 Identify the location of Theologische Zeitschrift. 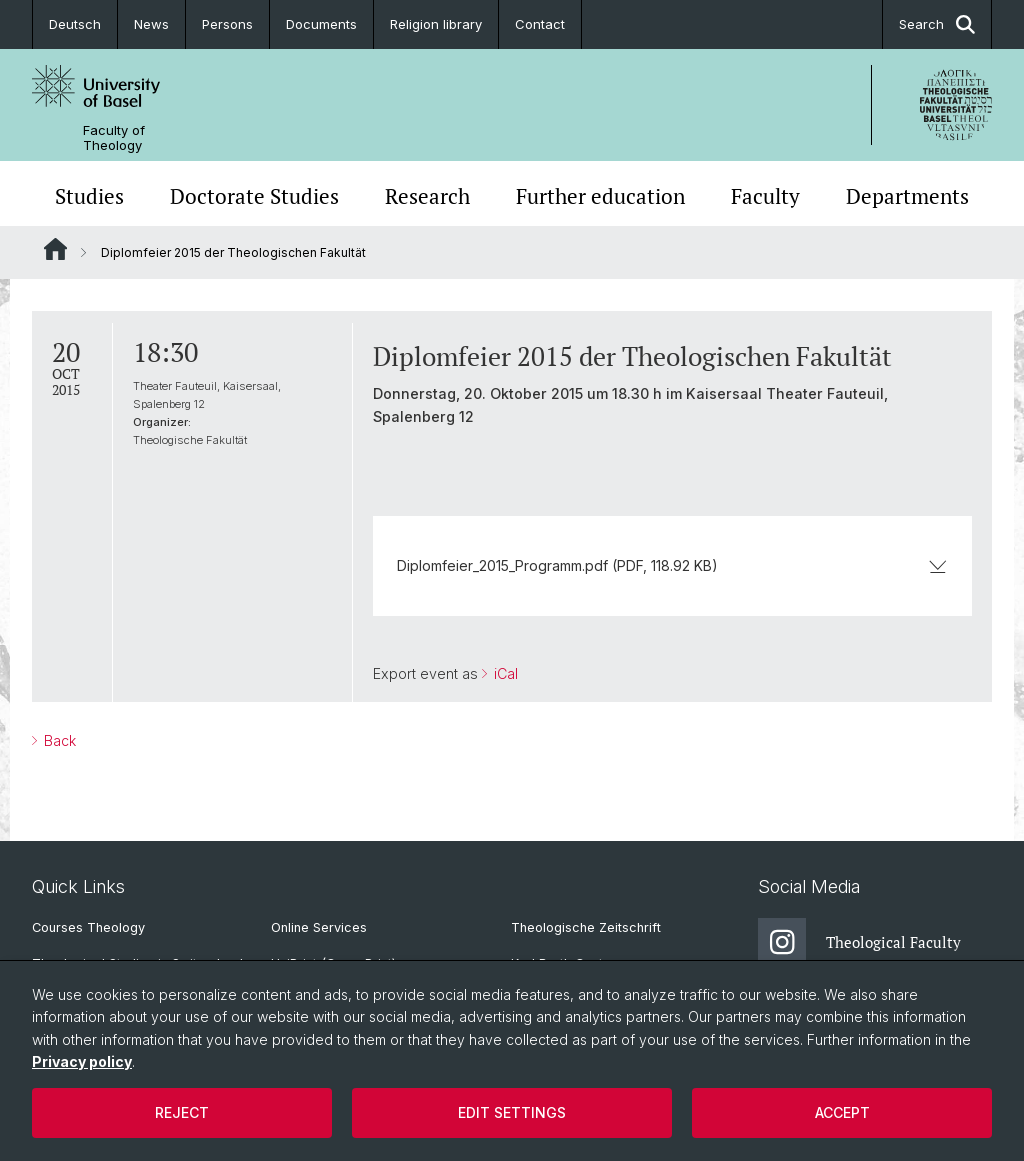
(586, 927).